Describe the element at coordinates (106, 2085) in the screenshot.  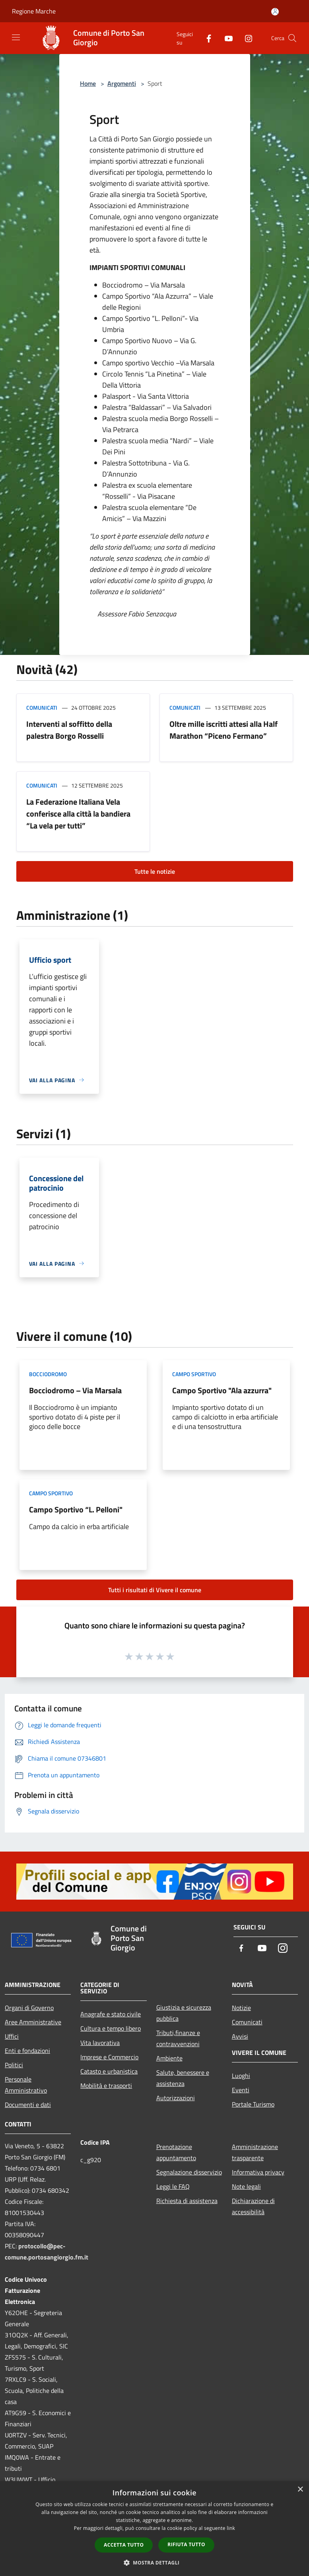
I see `Mobilità e trasporti` at that location.